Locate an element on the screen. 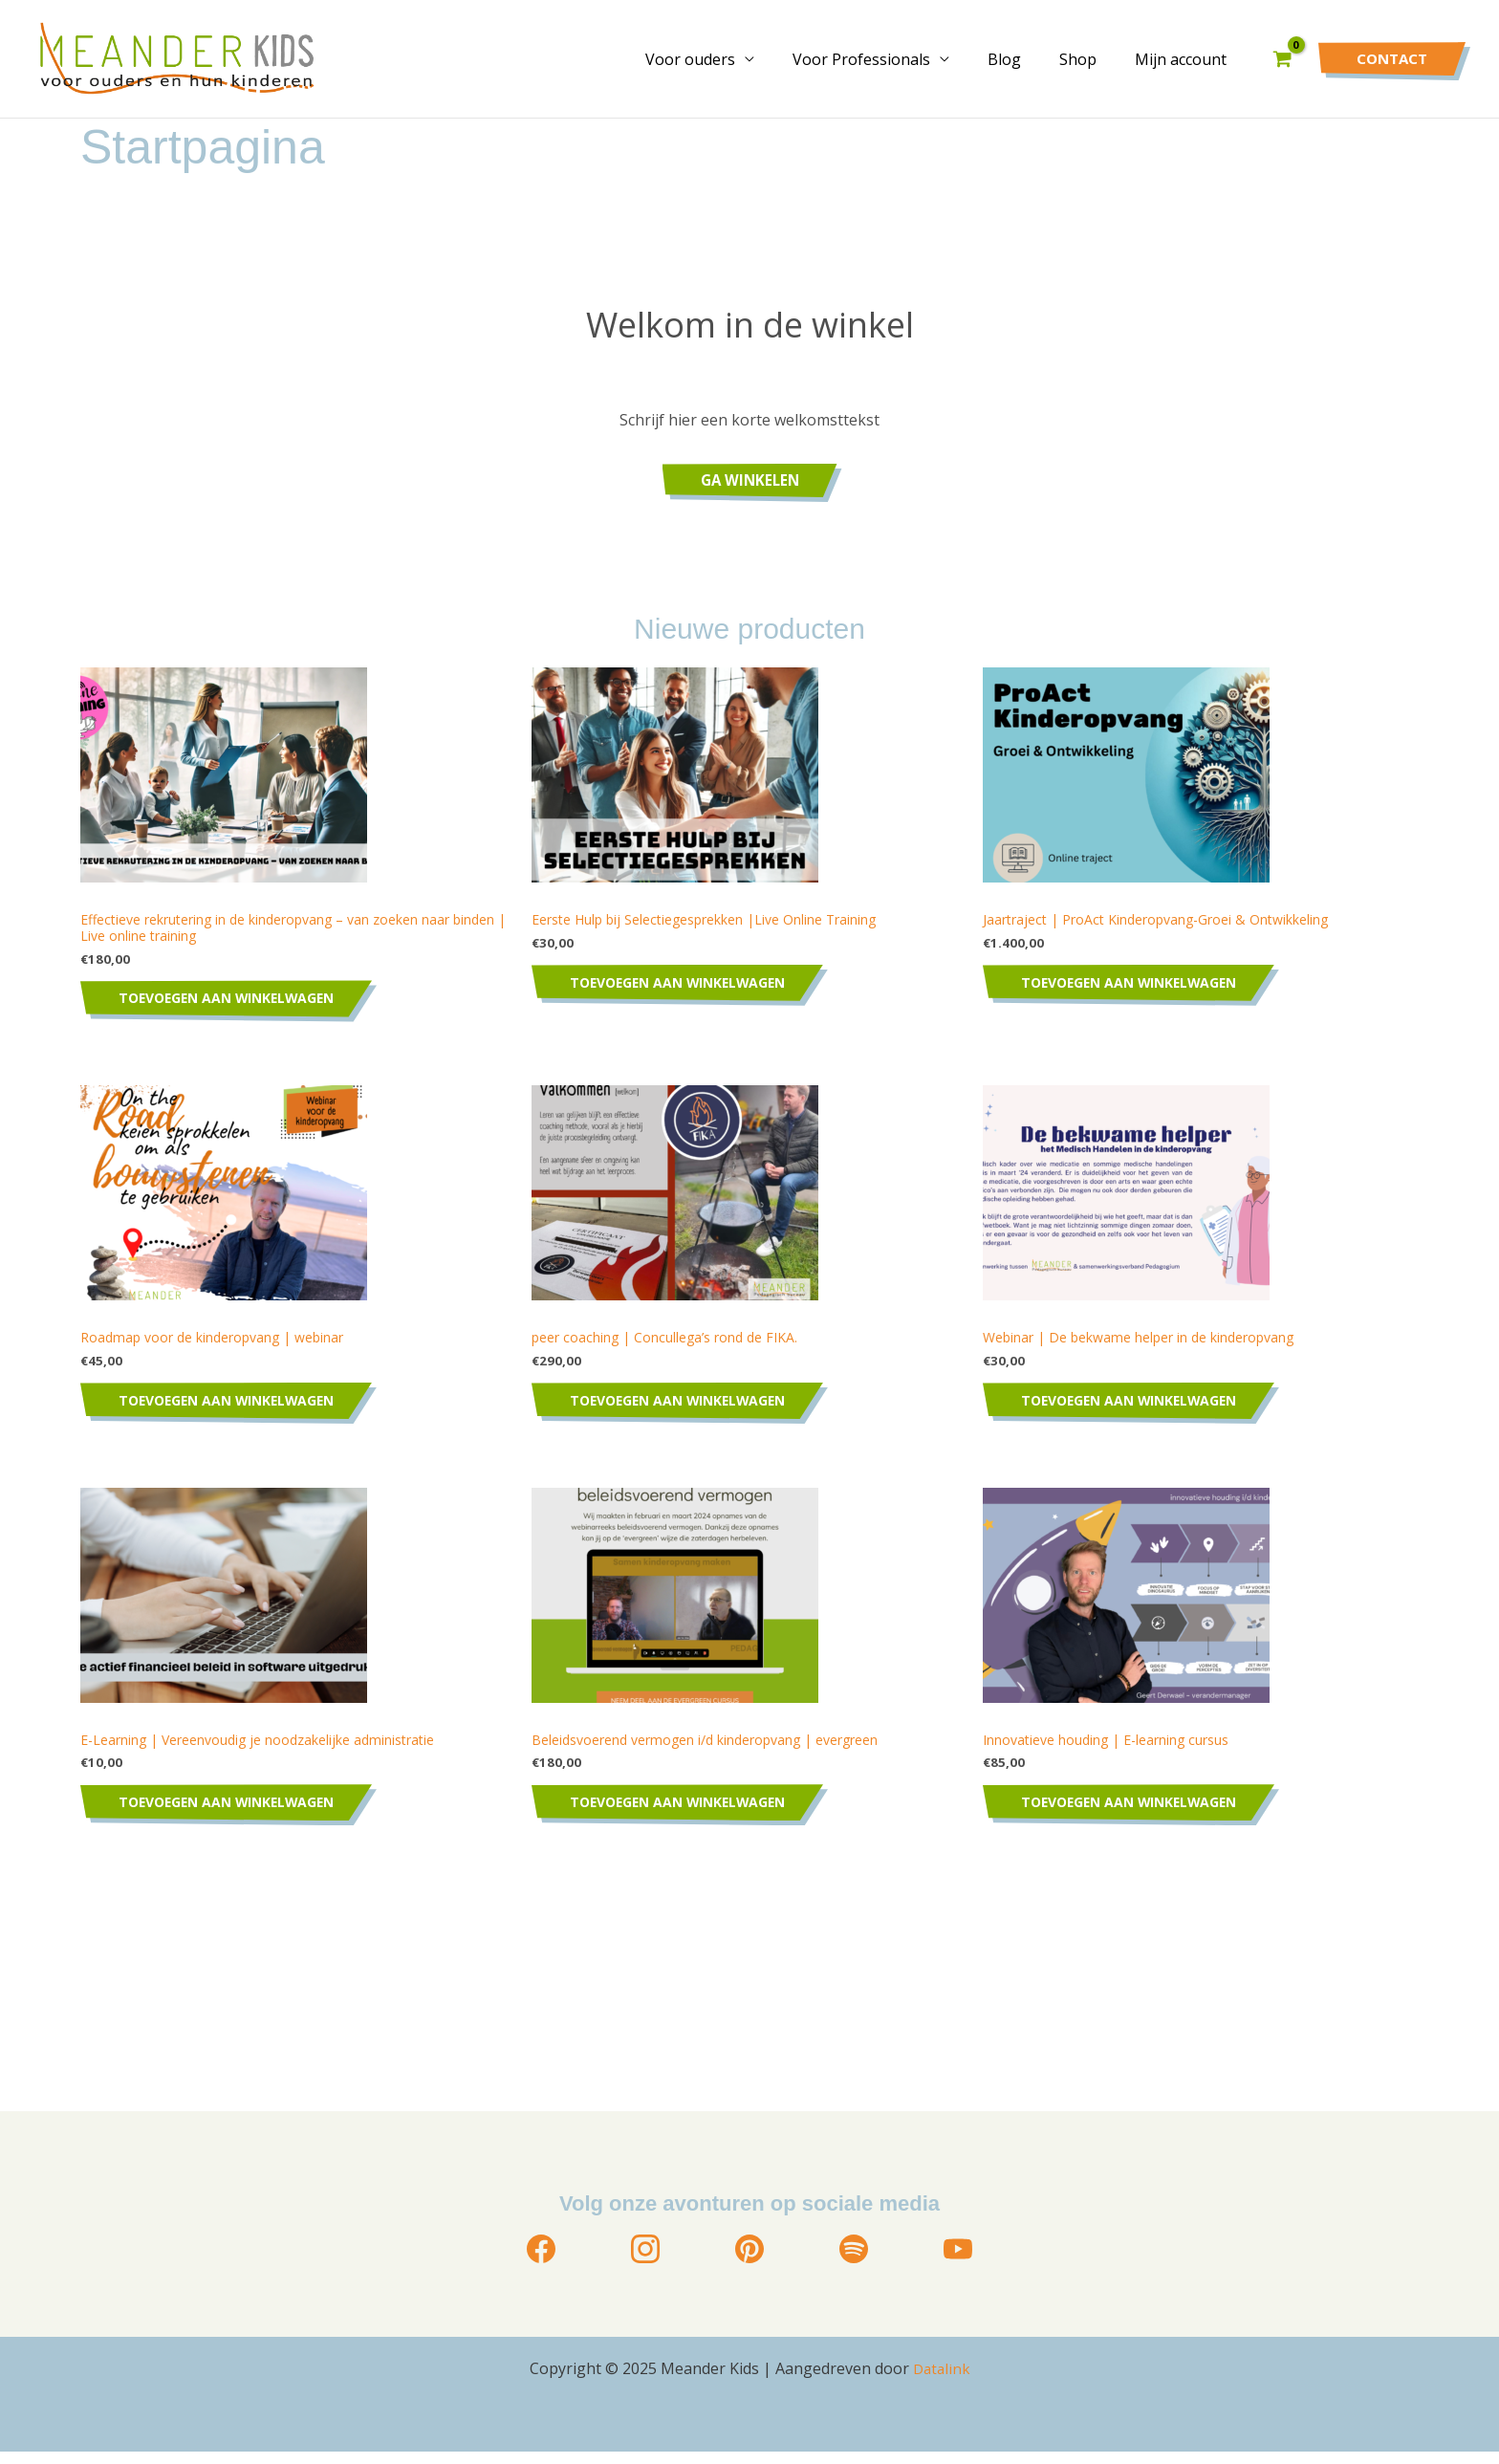 Image resolution: width=1499 pixels, height=2464 pixels. Toevoegen aan winkelwagen [Toevoegen aan winkelwagen: “Beleidsvoerend vermogen i/d kinderopvang | evergreen“] is located at coordinates (685, 1813).